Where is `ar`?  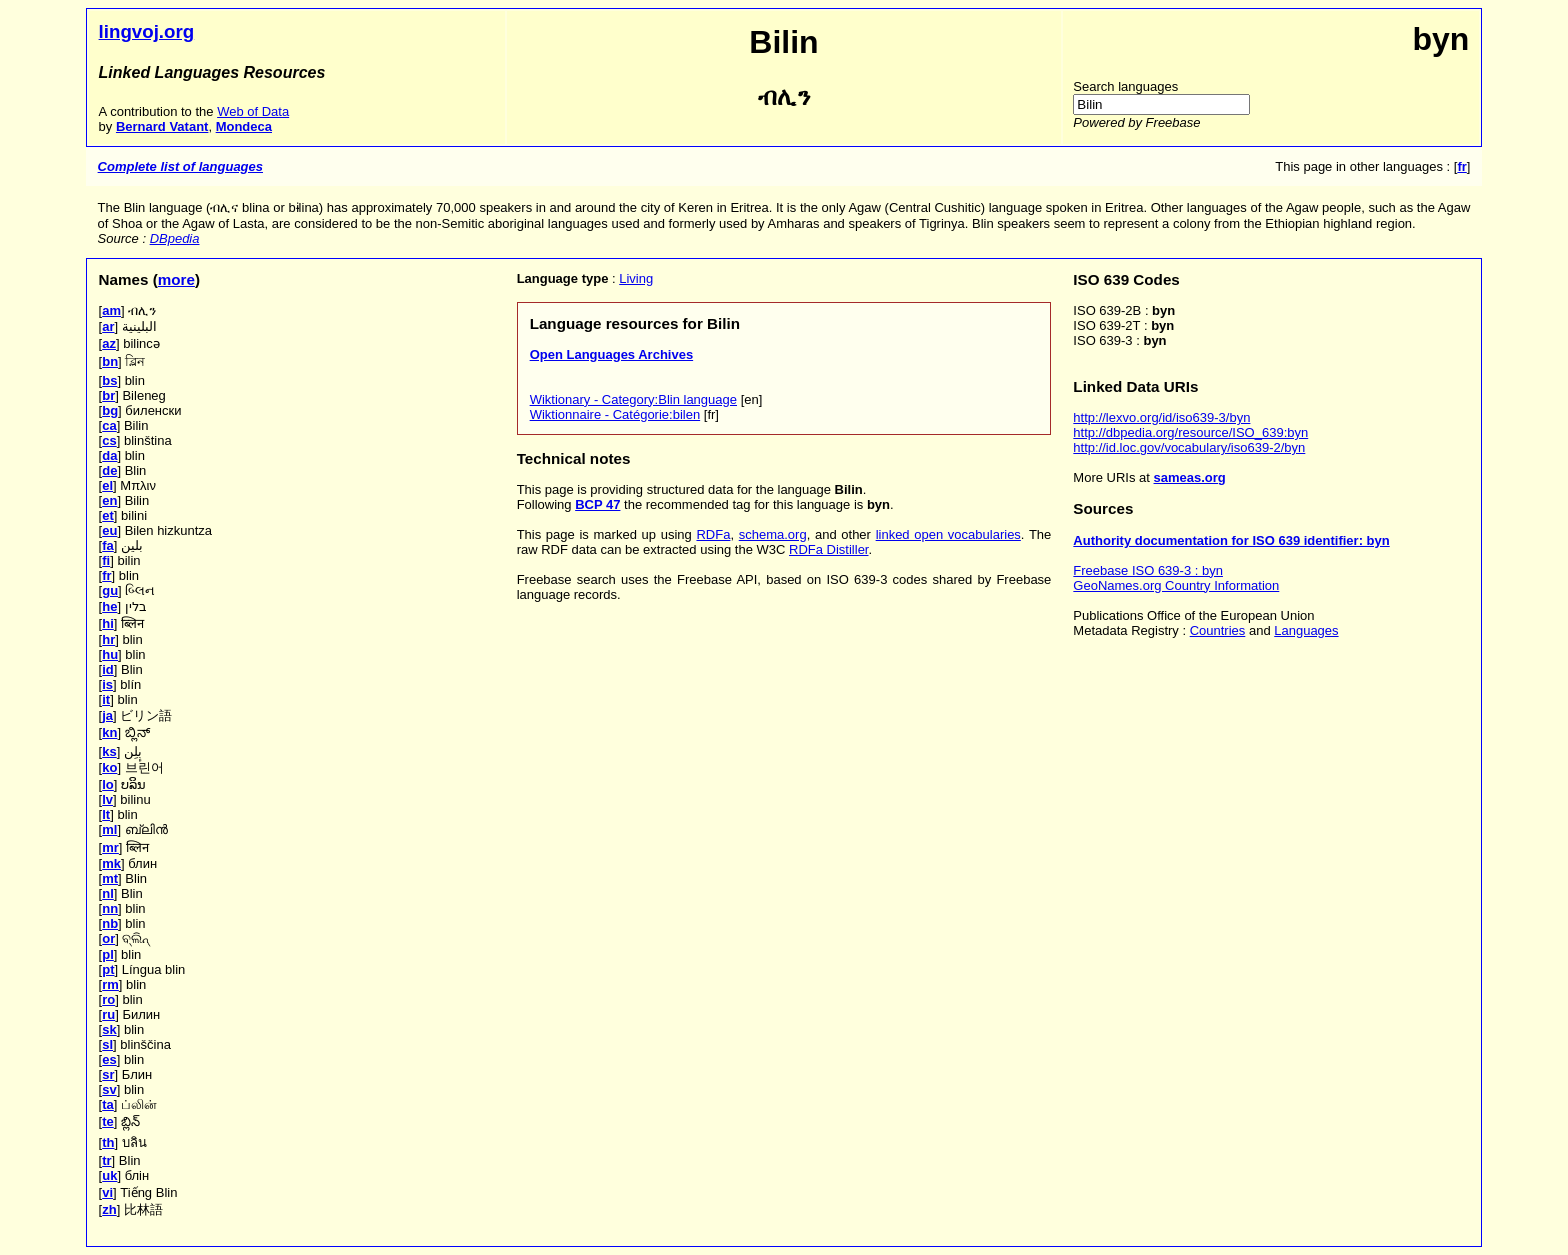
ar is located at coordinates (108, 326).